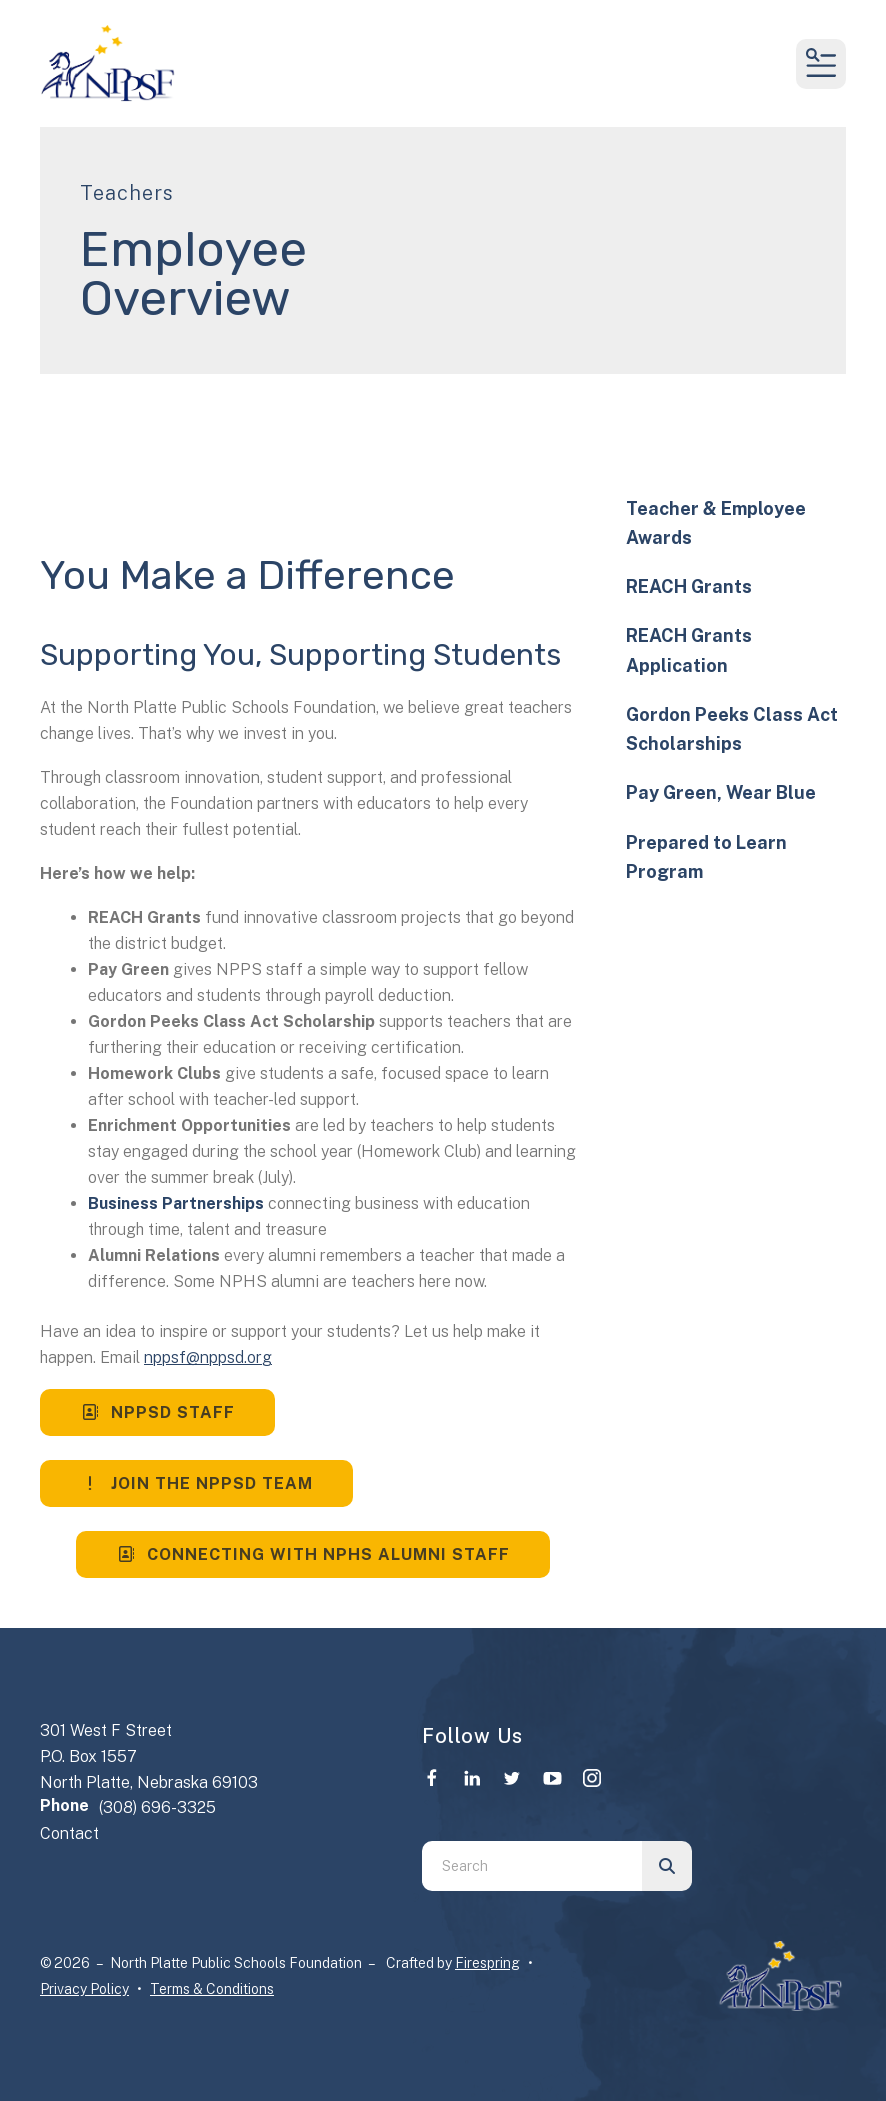  I want to click on Connecting with NPHS Alumni Staff, so click(313, 1554).